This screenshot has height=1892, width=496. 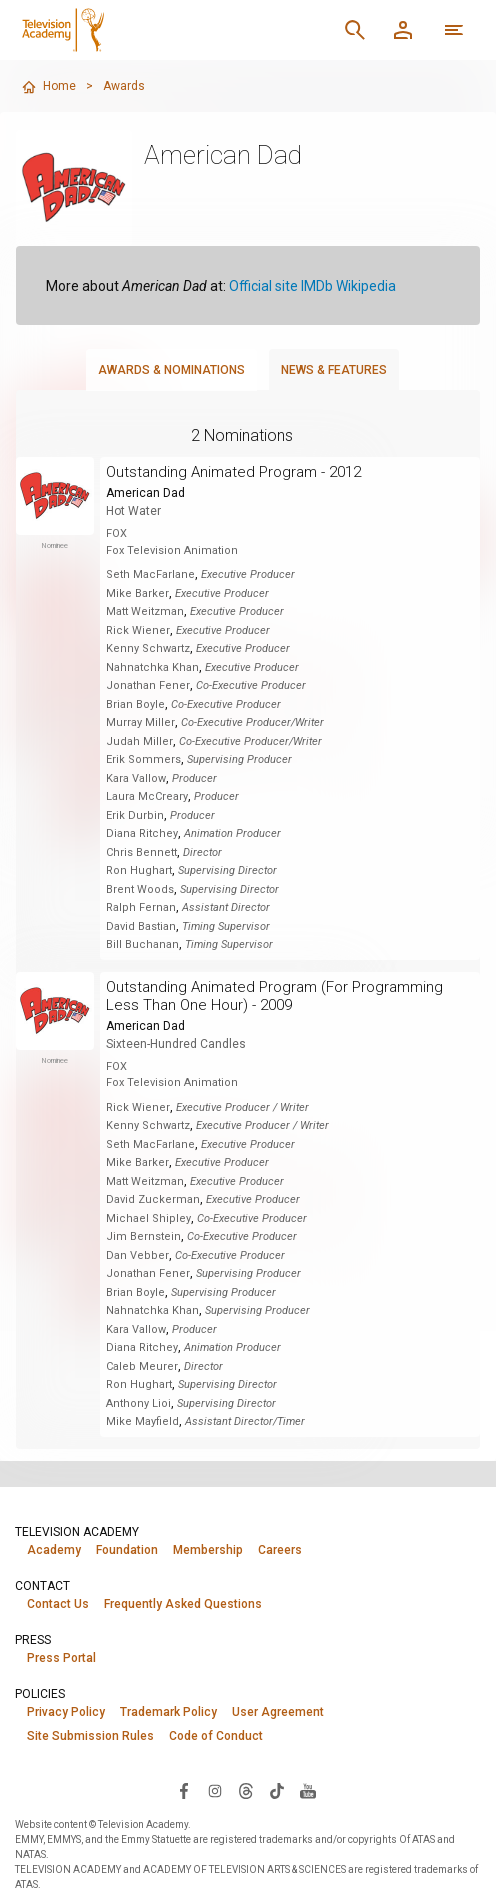 What do you see at coordinates (141, 852) in the screenshot?
I see `Chris Bennett` at bounding box center [141, 852].